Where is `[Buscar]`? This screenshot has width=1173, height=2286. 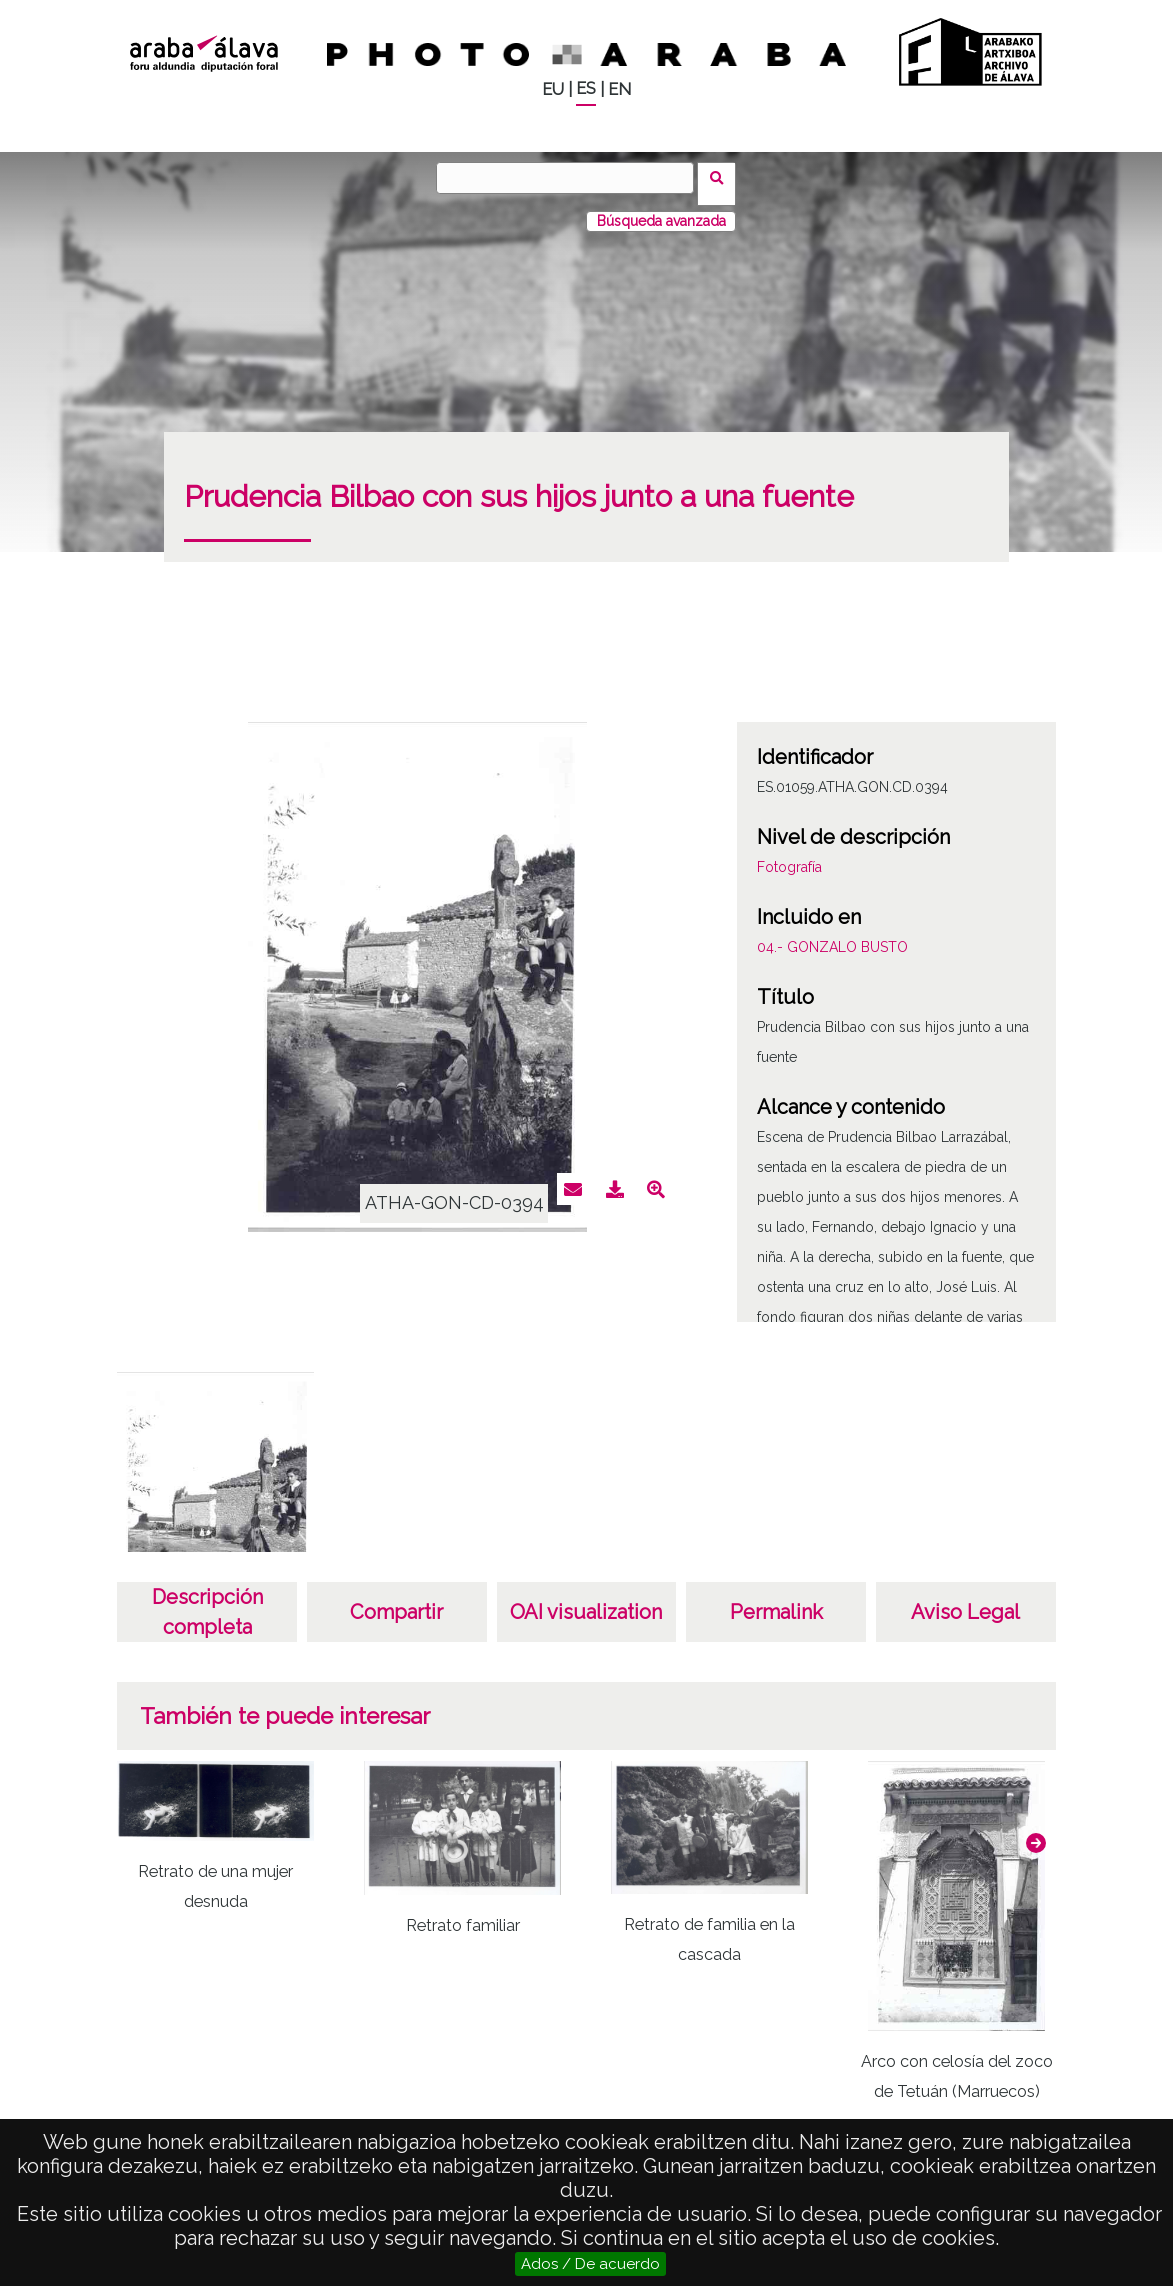 [Buscar] is located at coordinates (571, 178).